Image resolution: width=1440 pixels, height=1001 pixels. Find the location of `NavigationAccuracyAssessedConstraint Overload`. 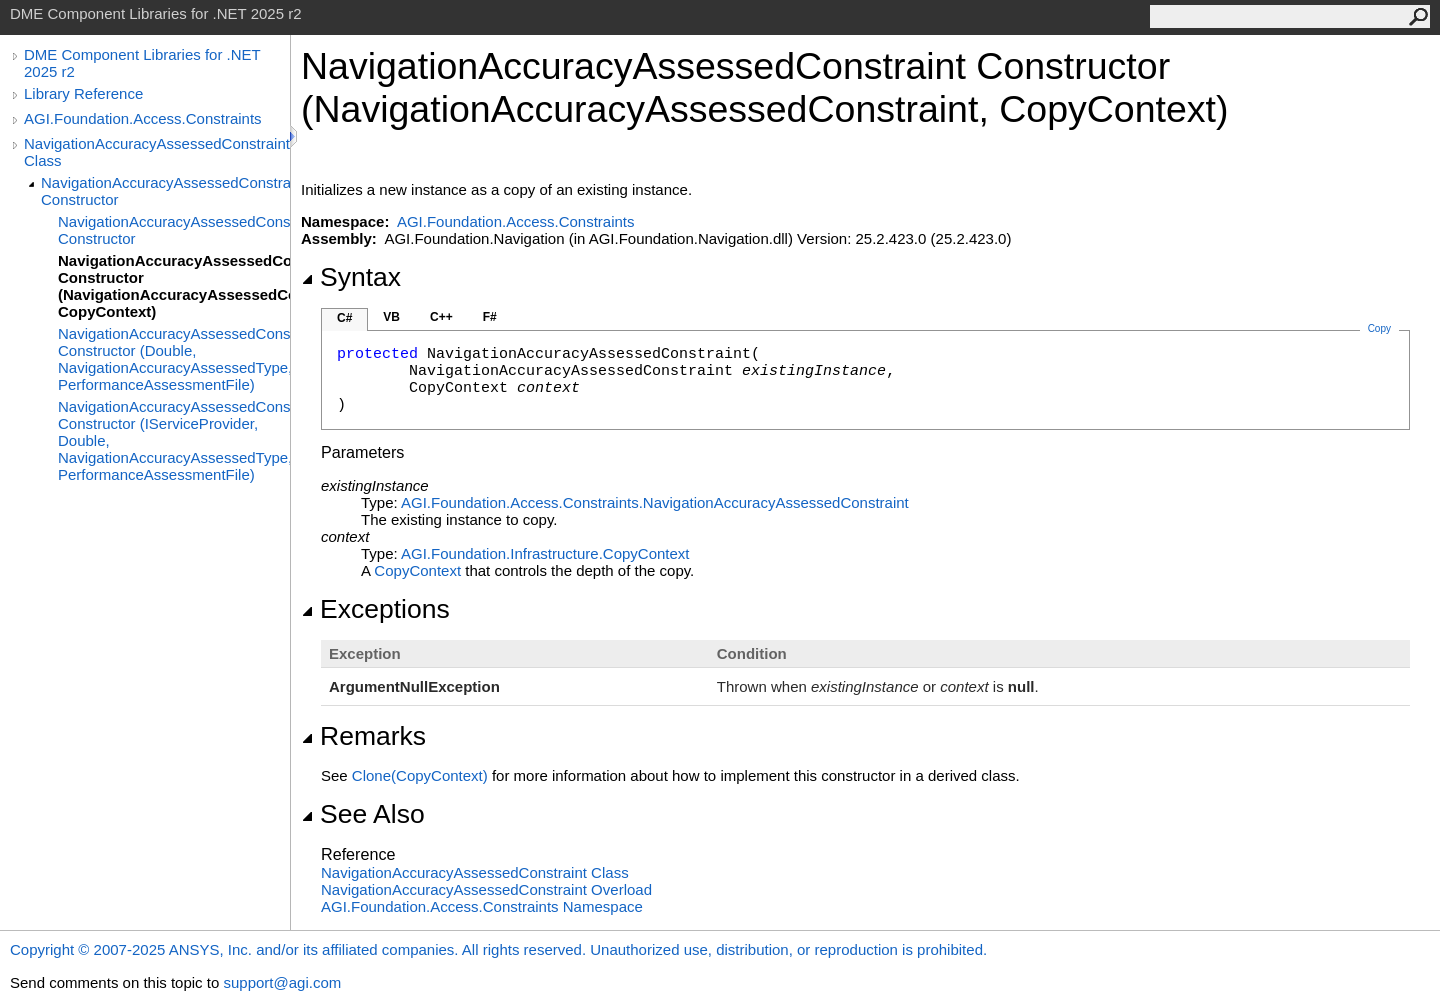

NavigationAccuracyAssessedConstraint Overload is located at coordinates (486, 889).